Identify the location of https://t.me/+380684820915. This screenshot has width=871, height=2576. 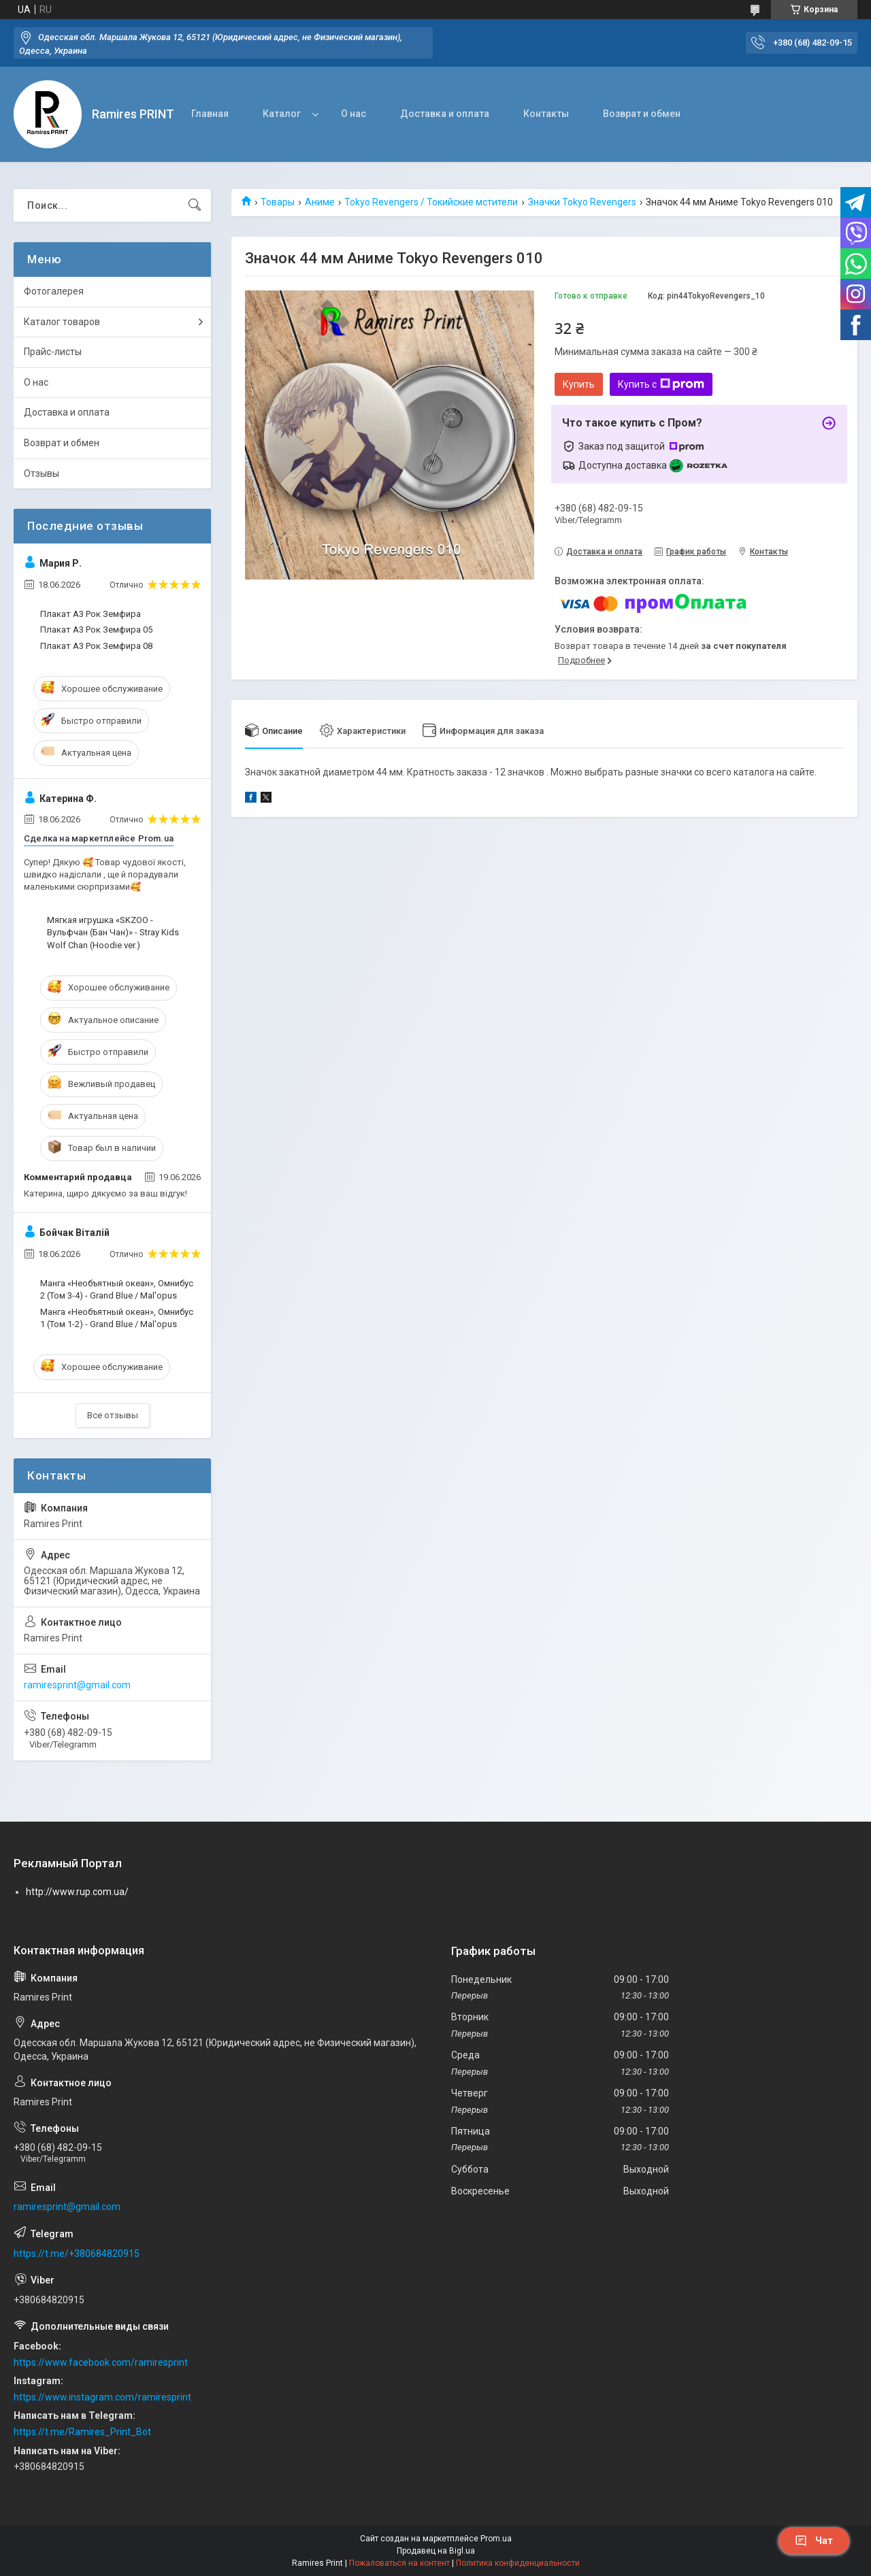
(76, 2253).